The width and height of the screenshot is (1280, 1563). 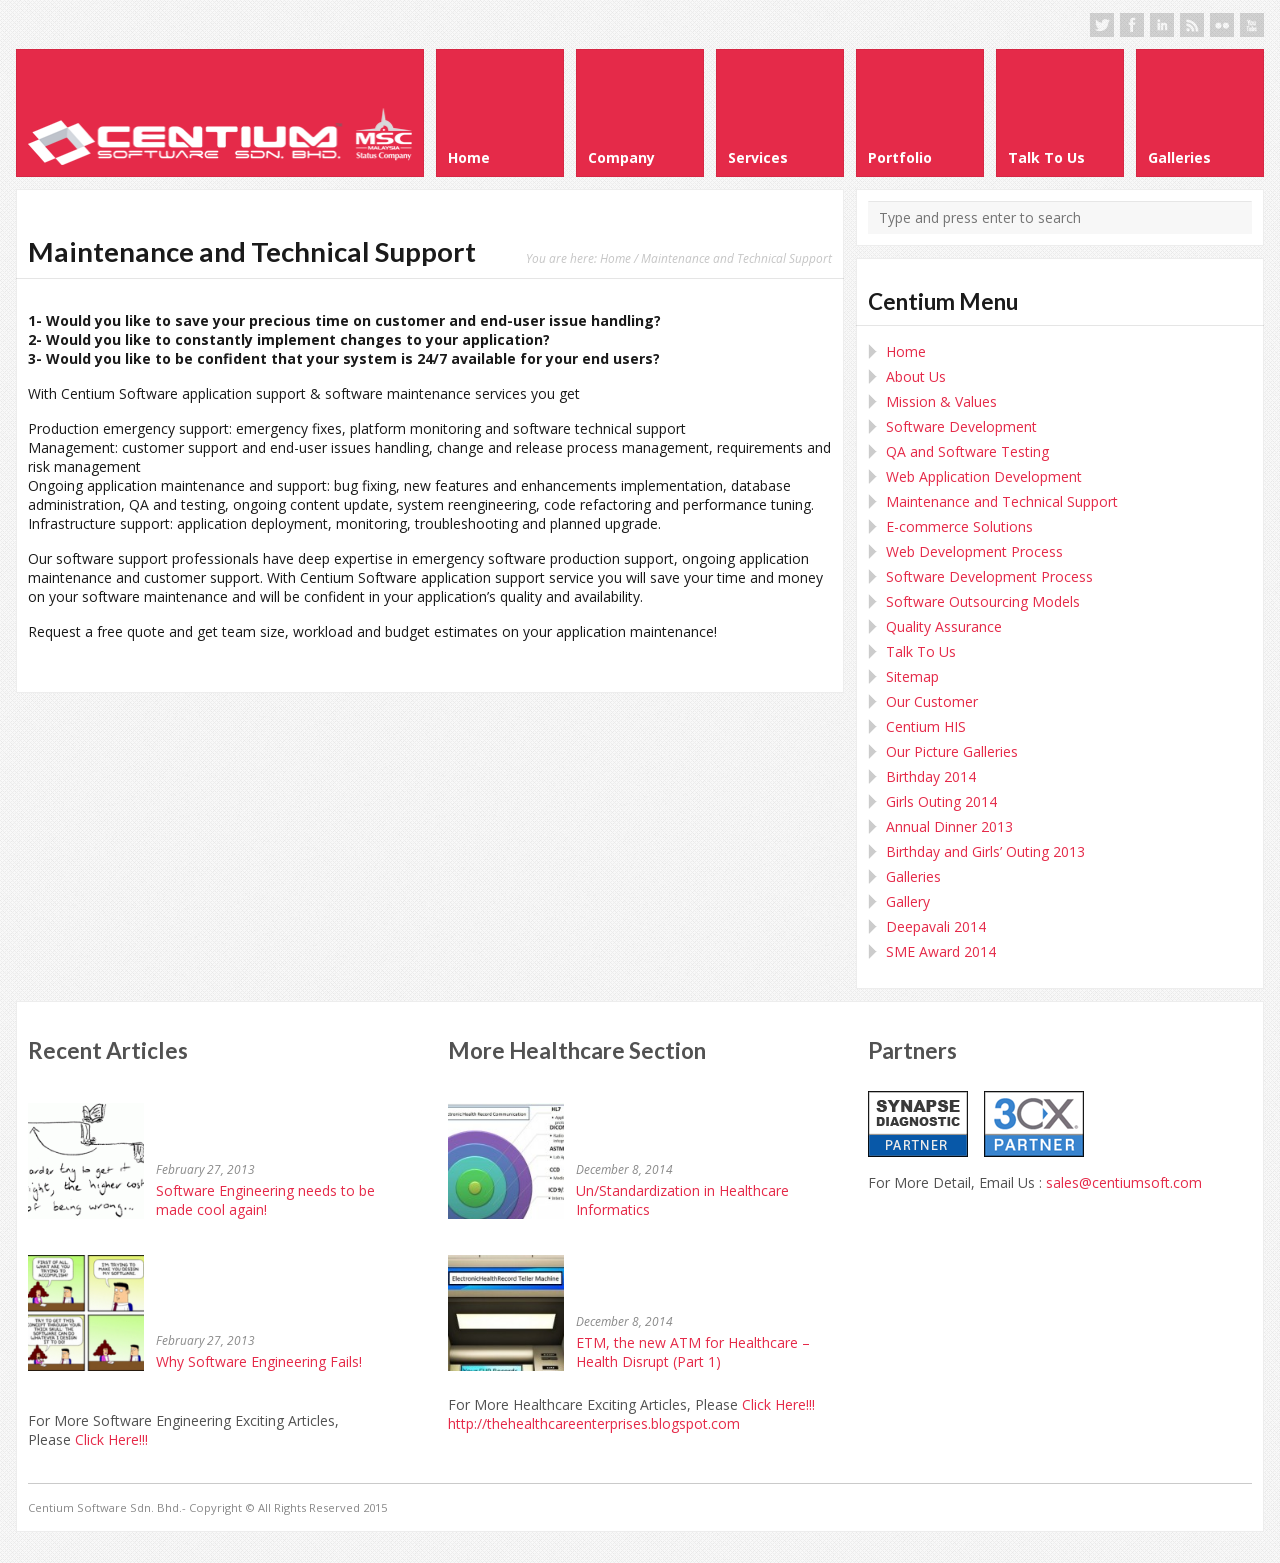 What do you see at coordinates (921, 651) in the screenshot?
I see `Talk To Us` at bounding box center [921, 651].